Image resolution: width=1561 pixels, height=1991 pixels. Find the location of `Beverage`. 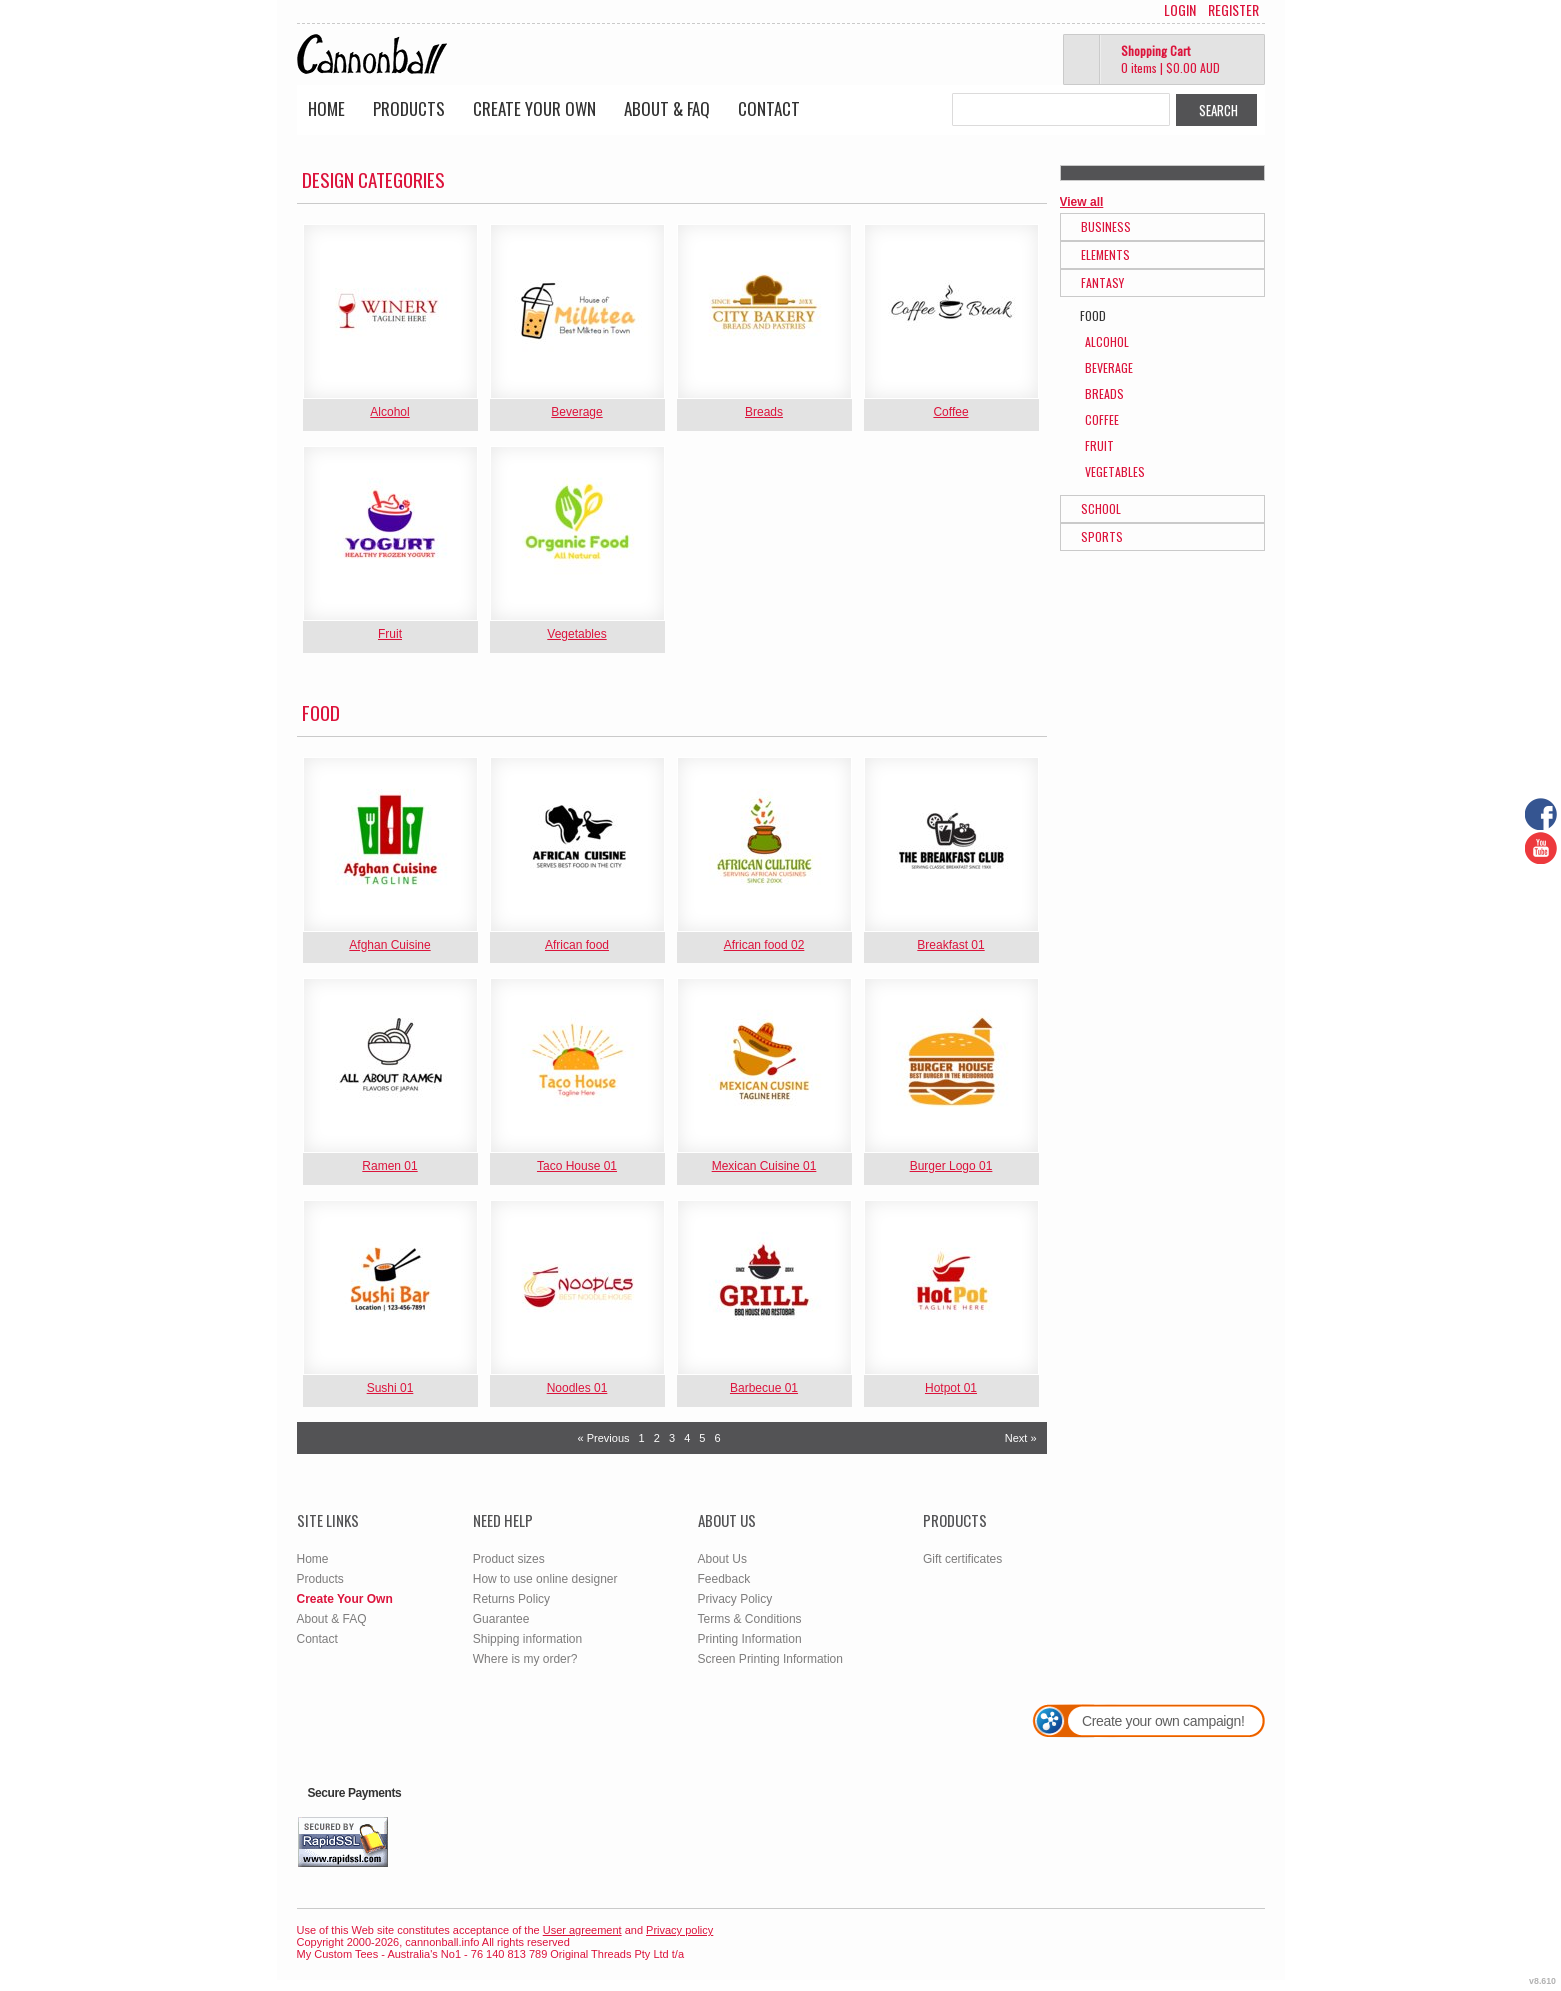

Beverage is located at coordinates (576, 412).